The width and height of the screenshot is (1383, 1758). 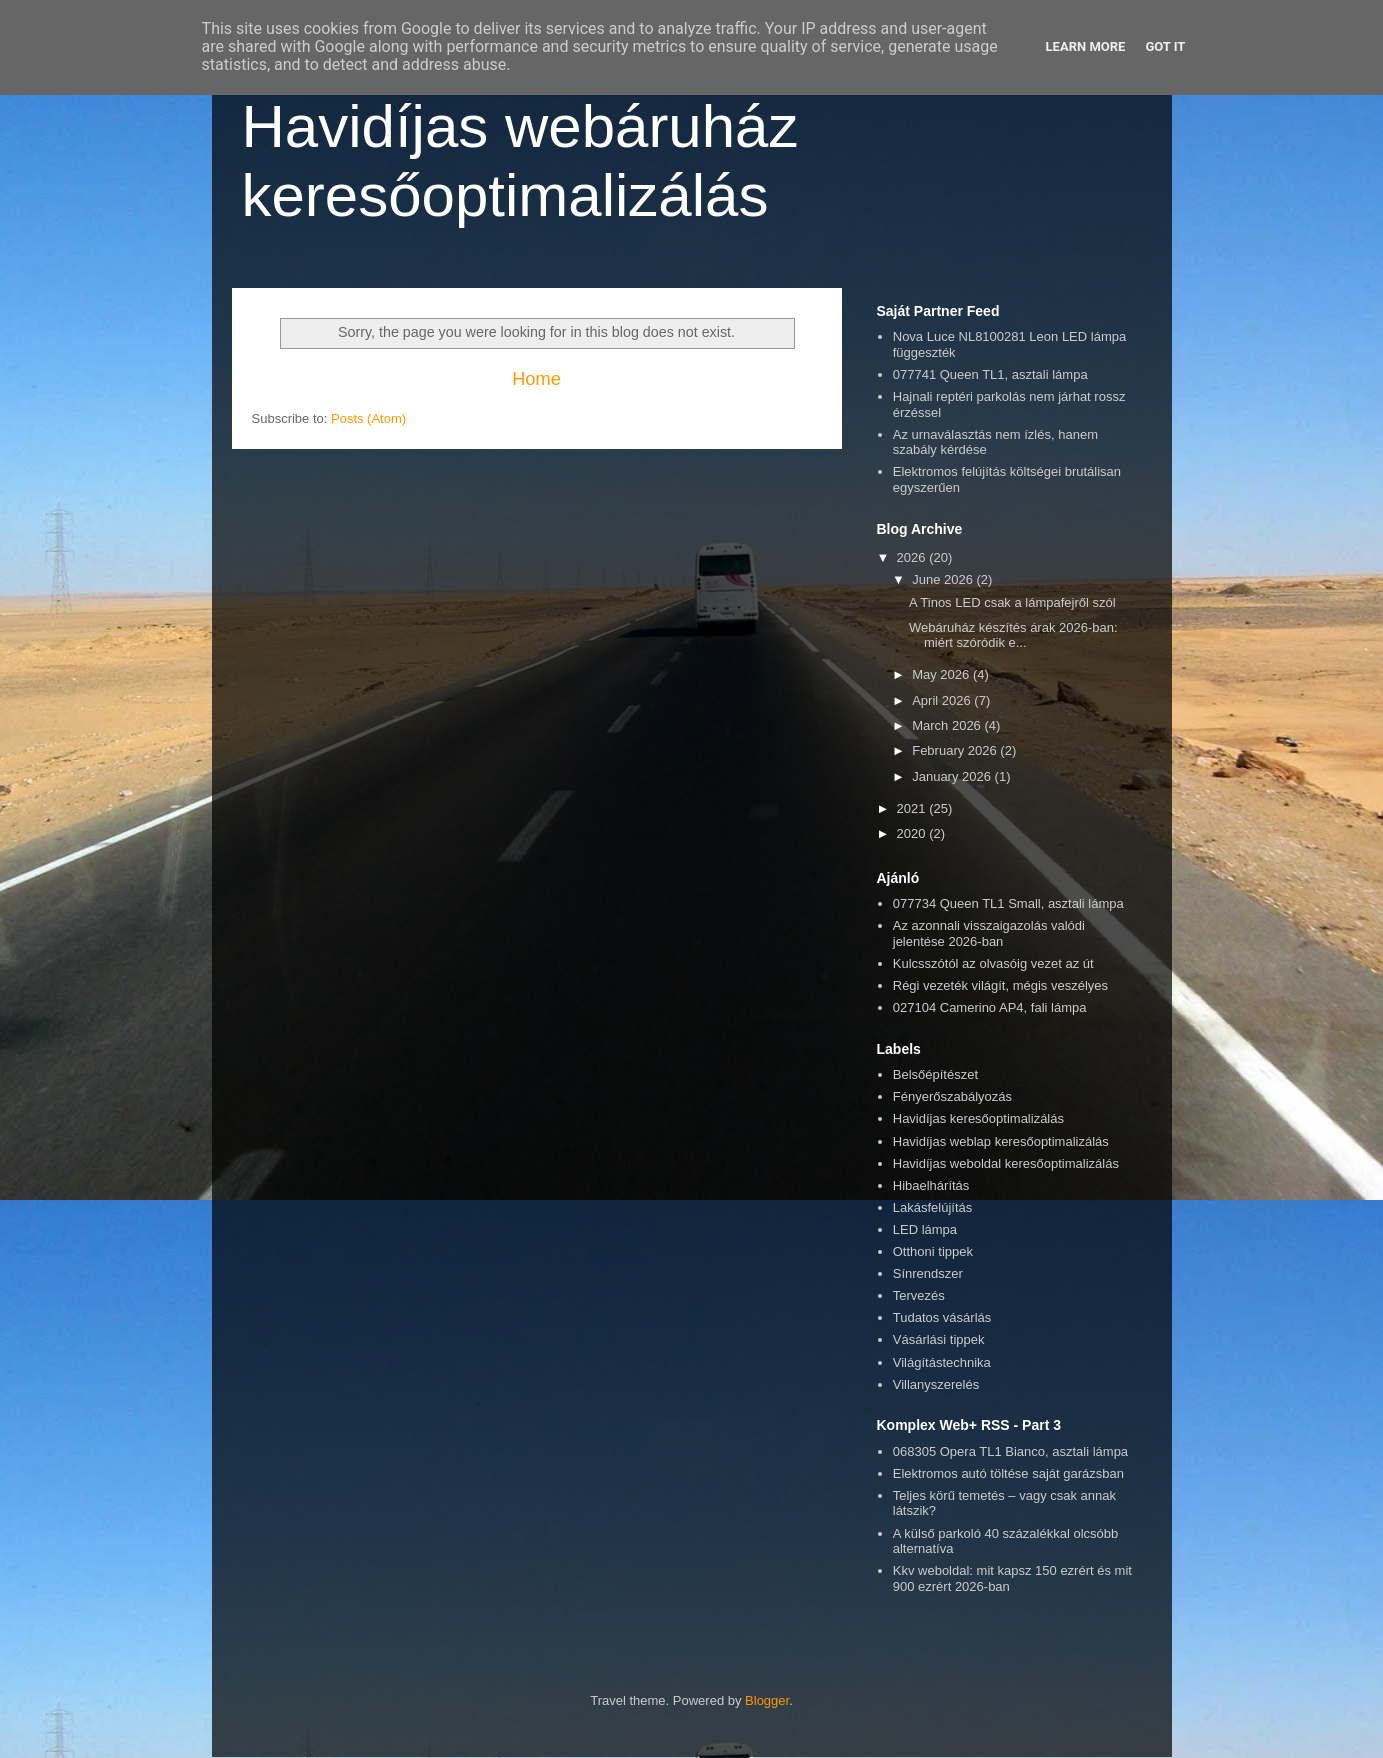 What do you see at coordinates (948, 725) in the screenshot?
I see `March 2026` at bounding box center [948, 725].